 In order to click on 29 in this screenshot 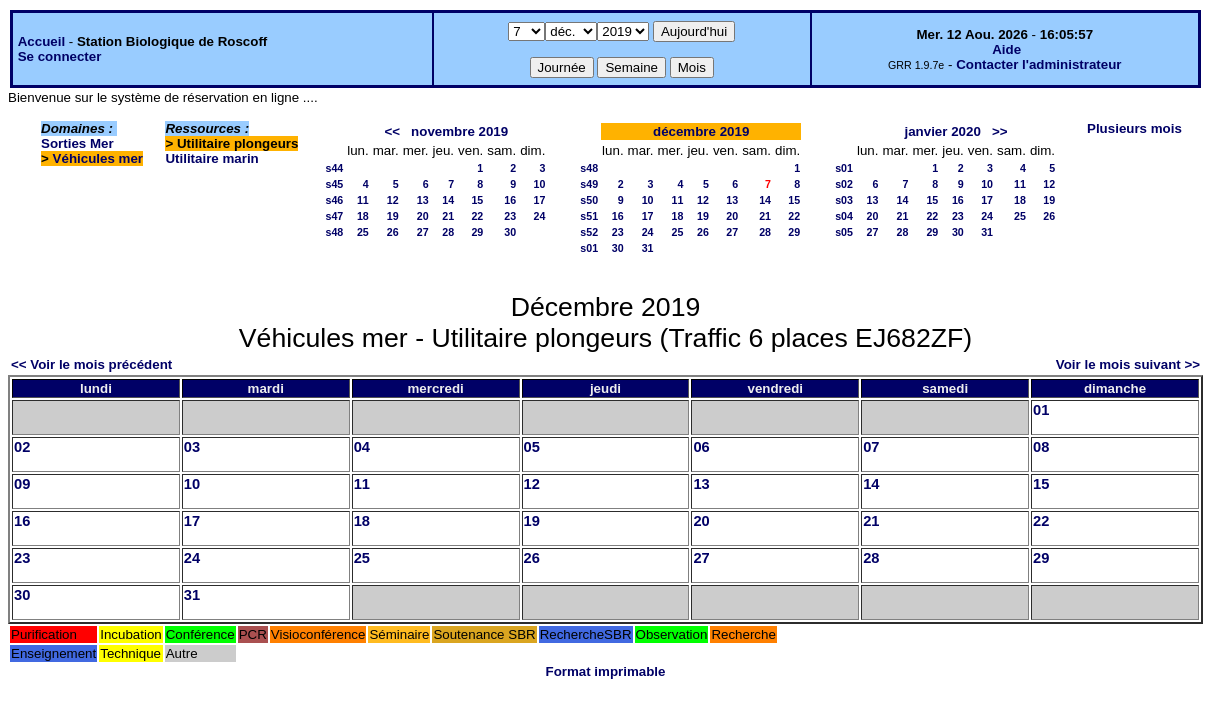, I will do `click(477, 232)`.